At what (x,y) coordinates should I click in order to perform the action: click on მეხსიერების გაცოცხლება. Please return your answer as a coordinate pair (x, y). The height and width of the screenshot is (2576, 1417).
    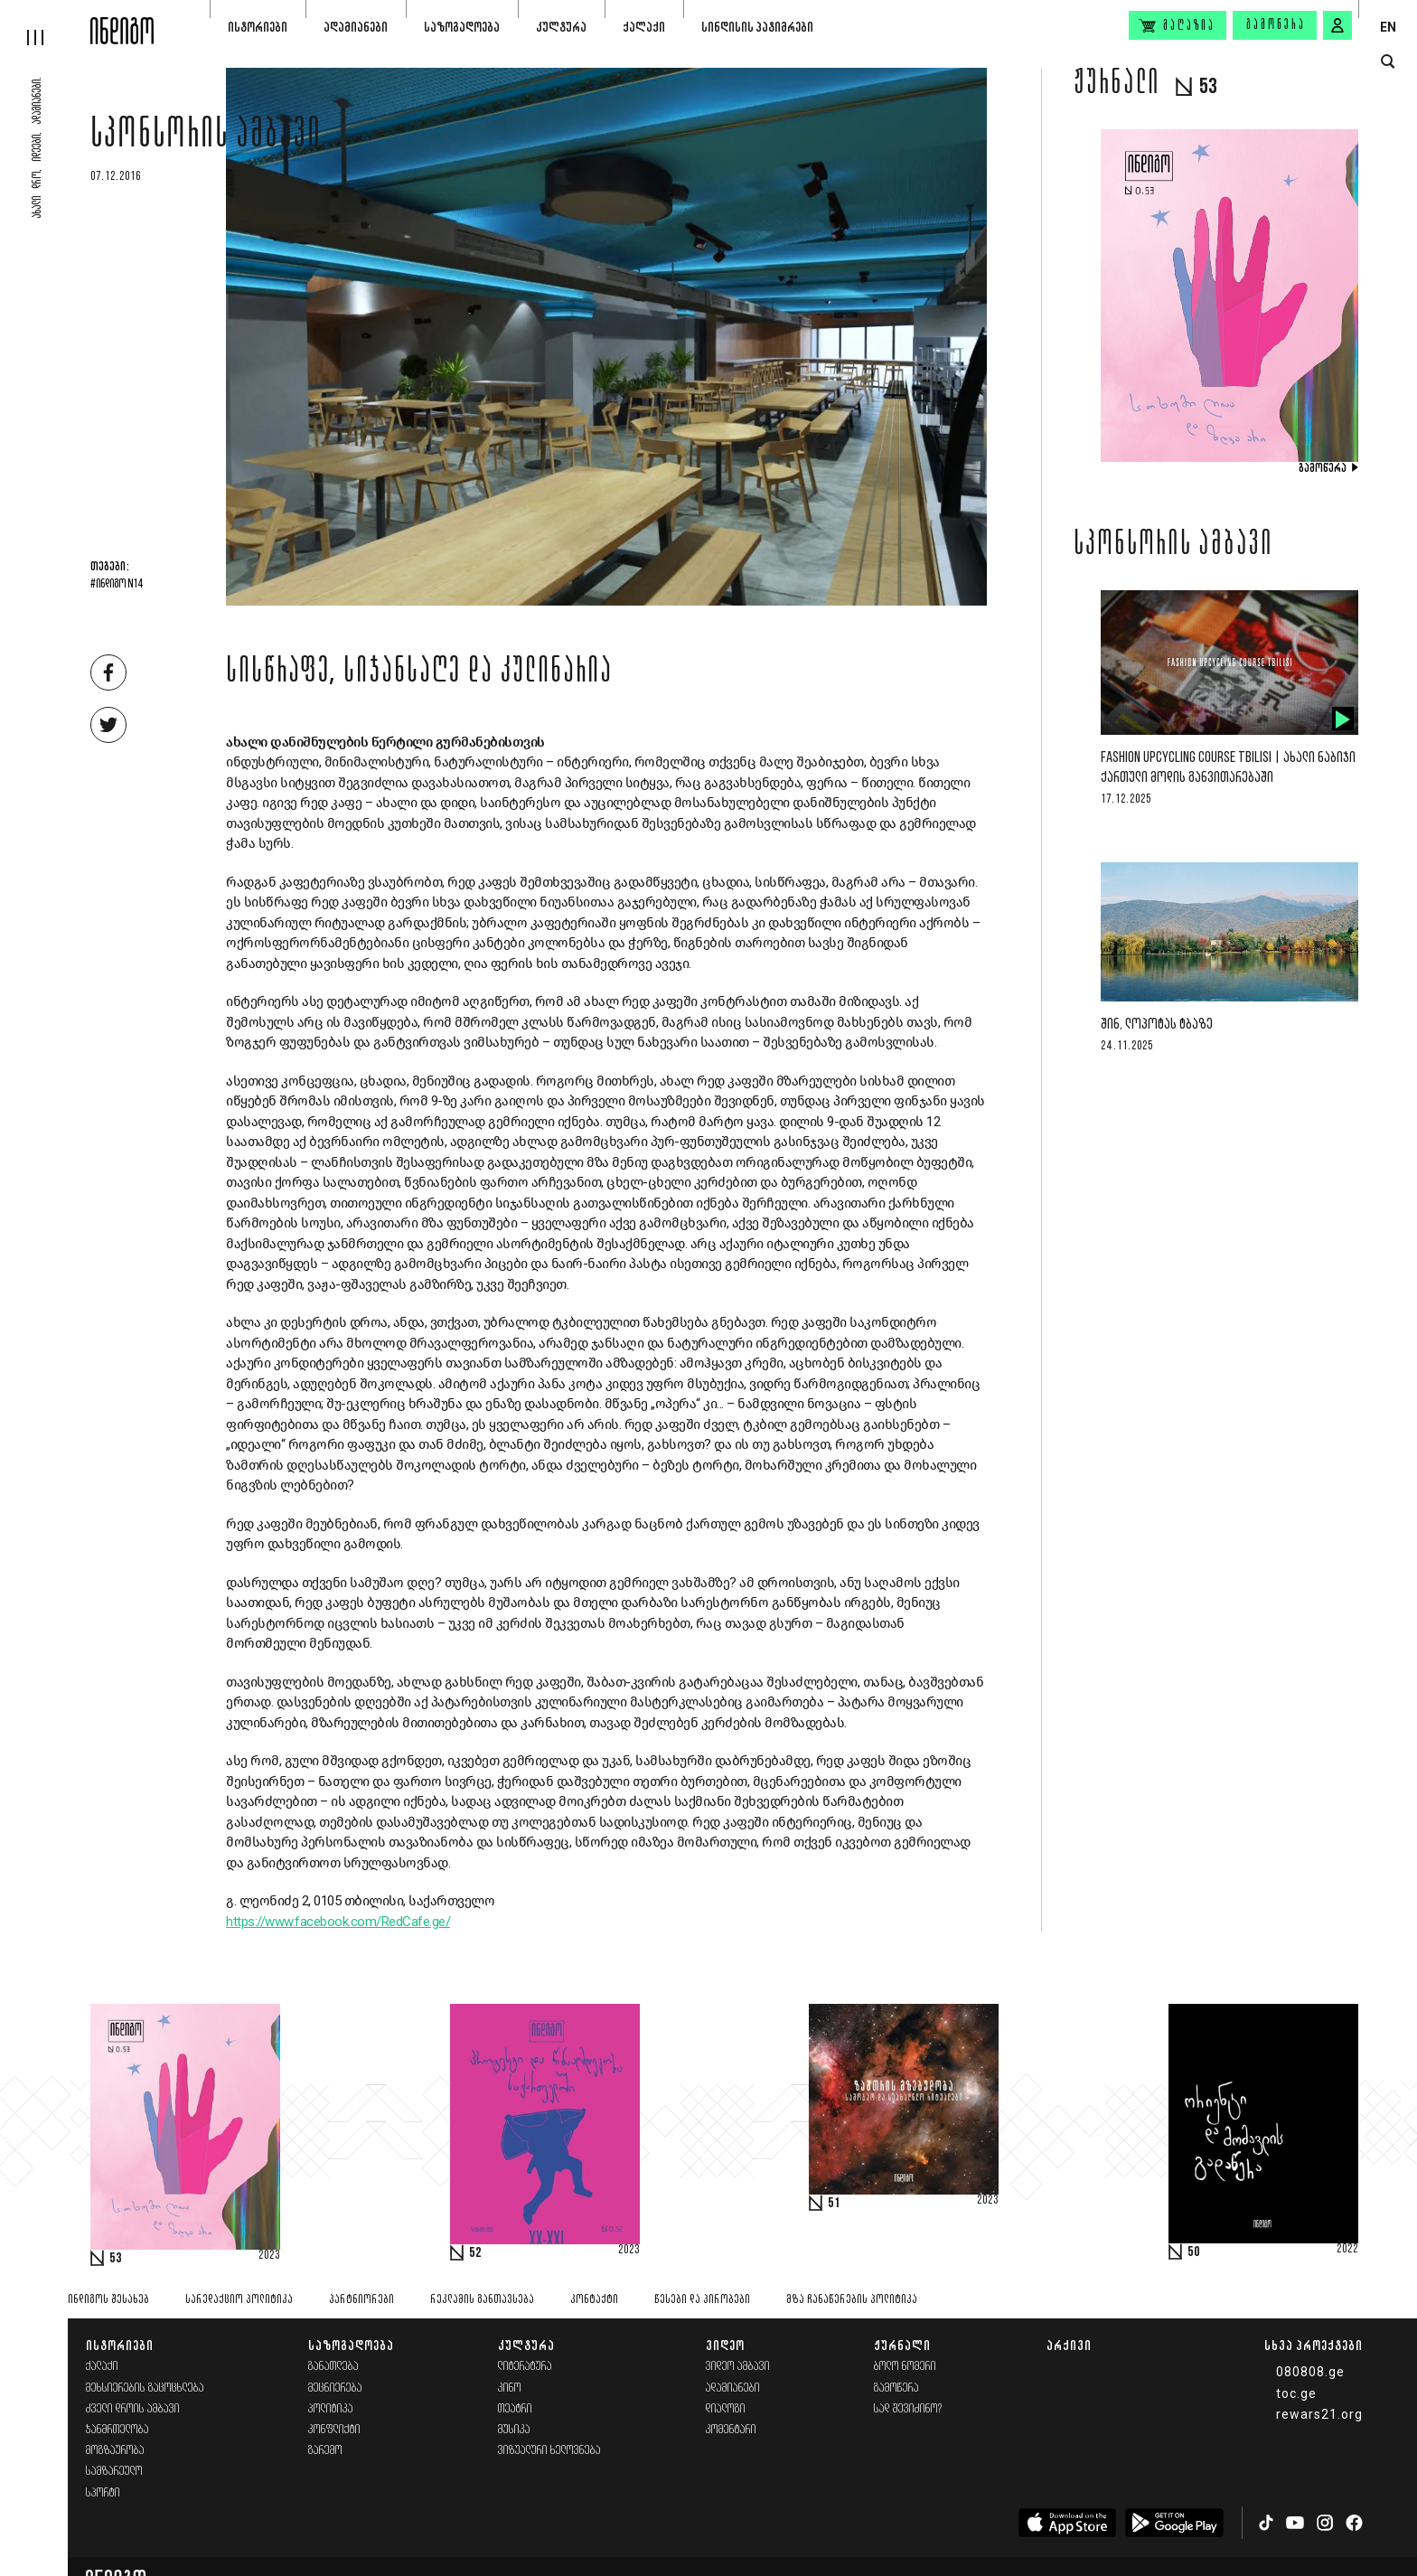
    Looking at the image, I should click on (145, 2388).